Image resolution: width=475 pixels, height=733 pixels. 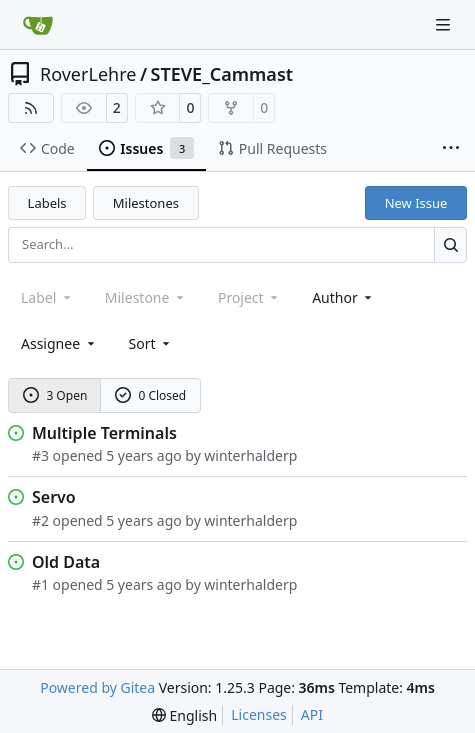 What do you see at coordinates (66, 562) in the screenshot?
I see `Old Data` at bounding box center [66, 562].